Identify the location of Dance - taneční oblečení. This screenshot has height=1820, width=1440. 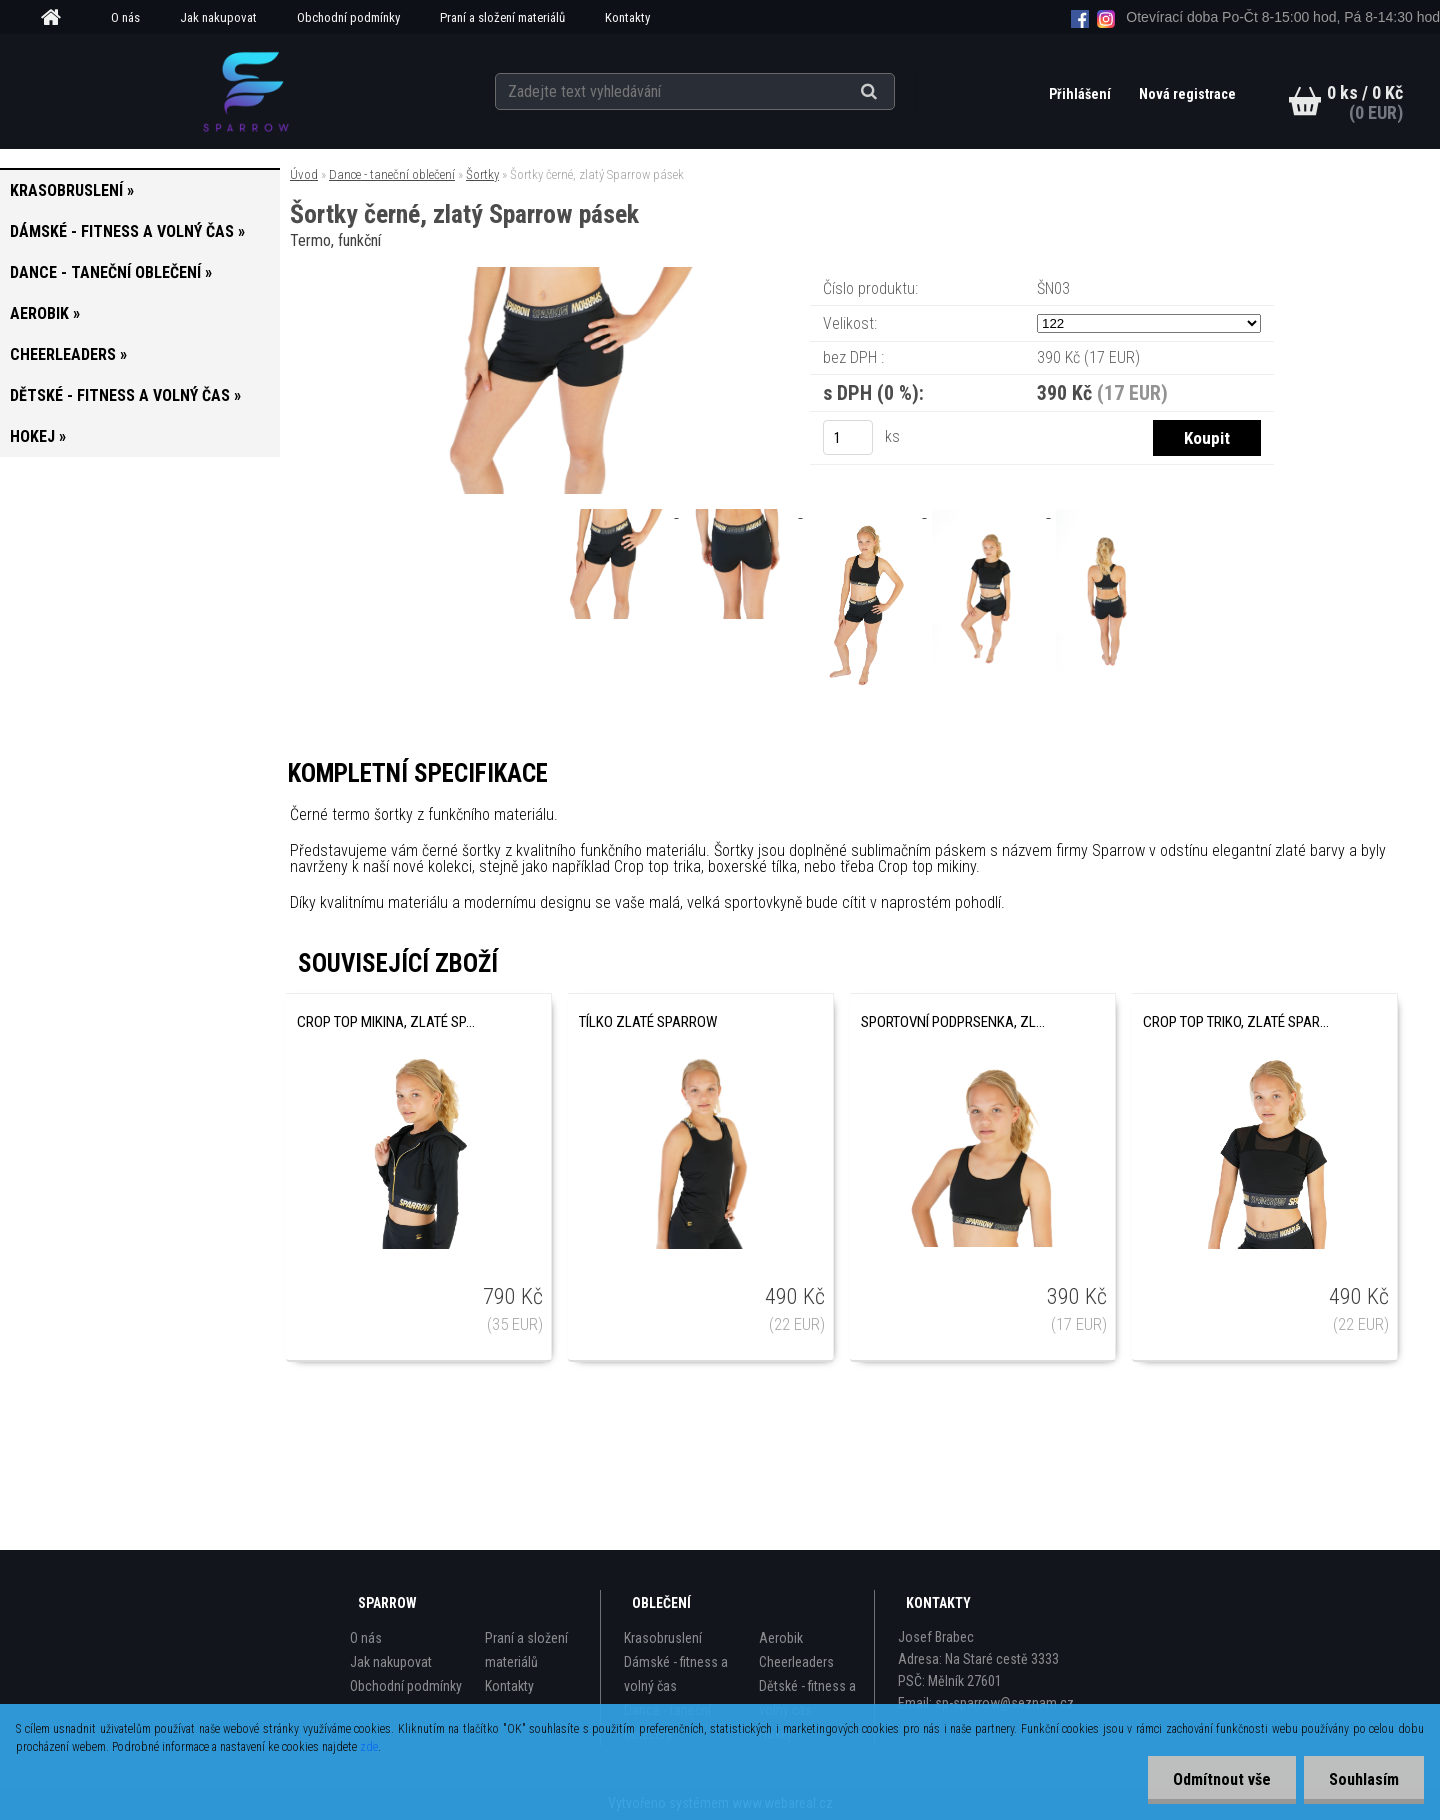
(392, 174).